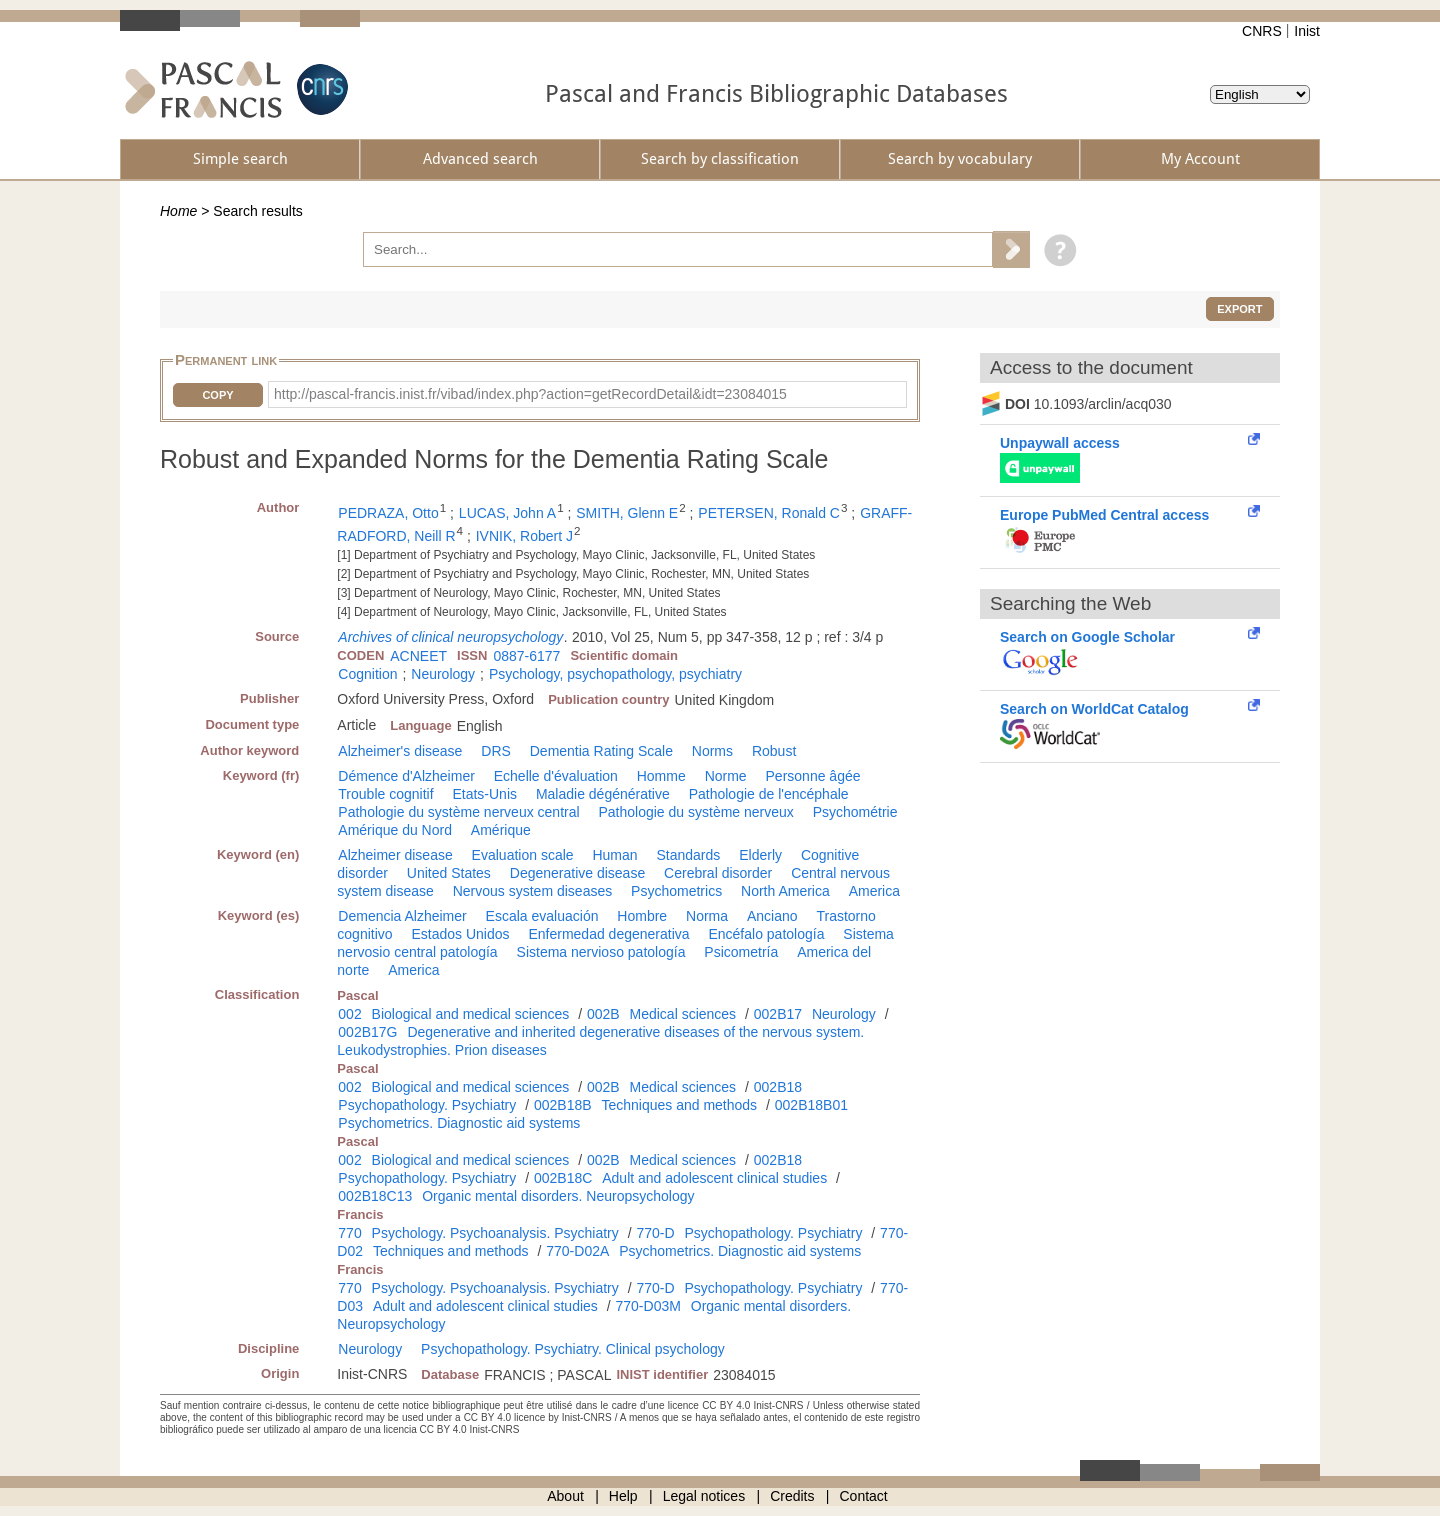 The image size is (1440, 1516). Describe the element at coordinates (774, 751) in the screenshot. I see `Robust` at that location.